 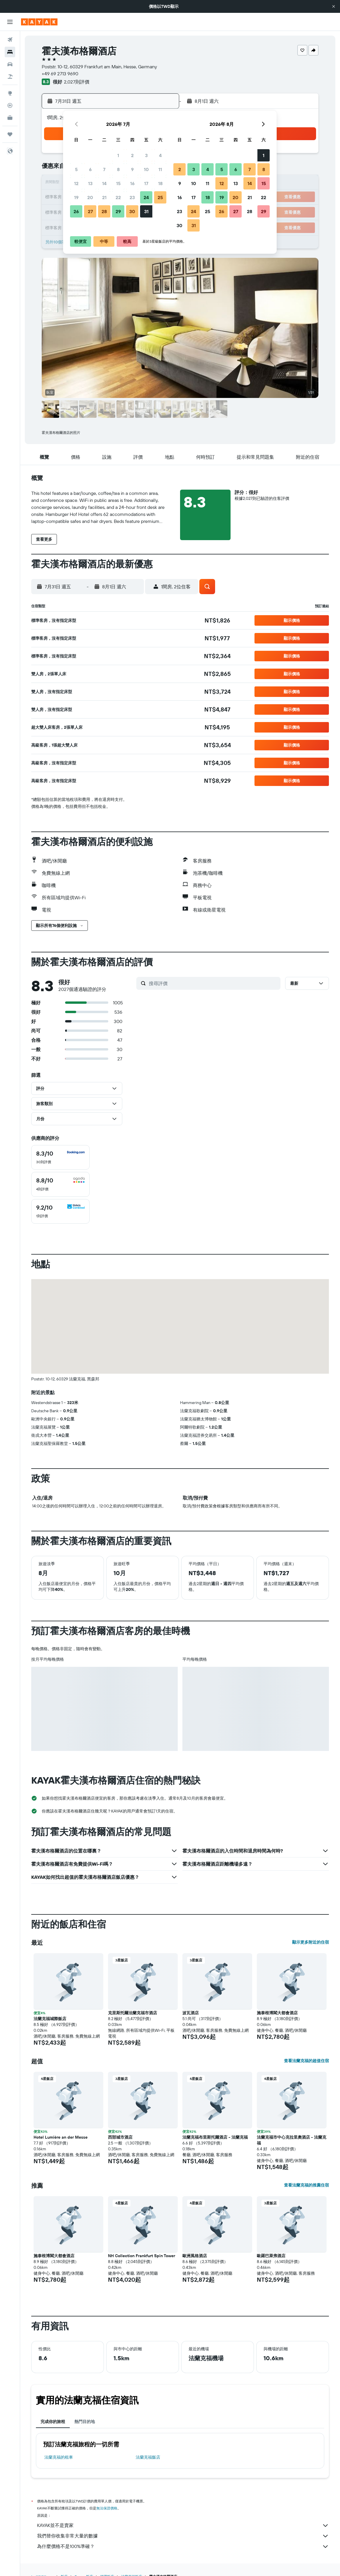 I want to click on 2 [button], so click(x=132, y=155).